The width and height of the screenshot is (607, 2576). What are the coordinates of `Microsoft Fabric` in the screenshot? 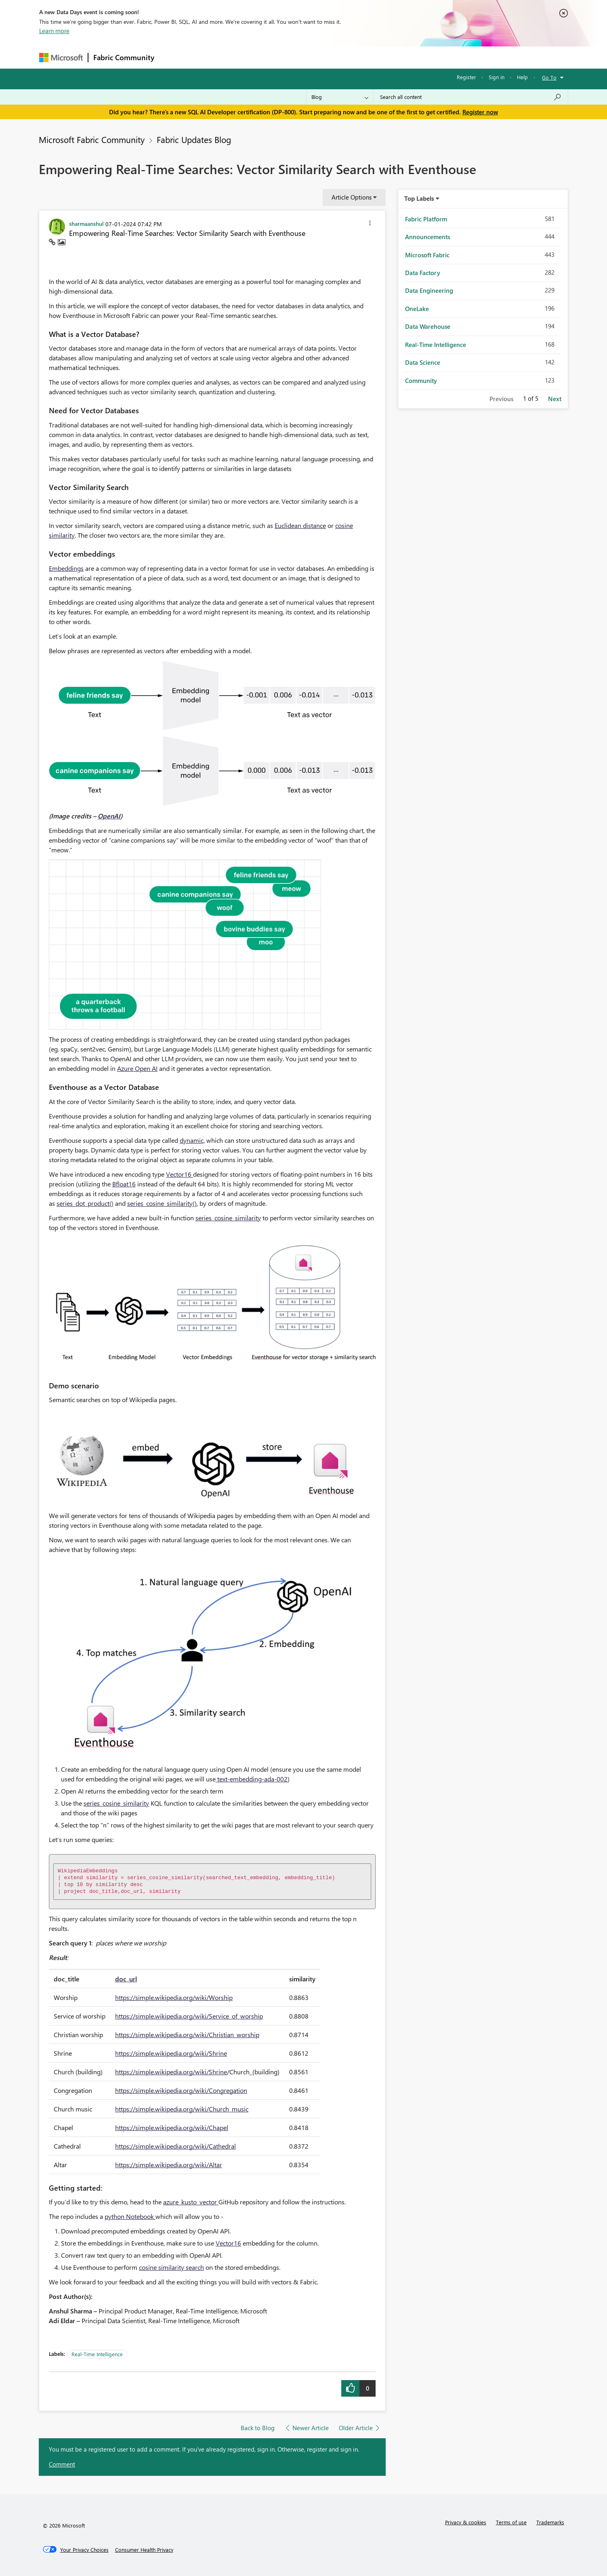 It's located at (427, 255).